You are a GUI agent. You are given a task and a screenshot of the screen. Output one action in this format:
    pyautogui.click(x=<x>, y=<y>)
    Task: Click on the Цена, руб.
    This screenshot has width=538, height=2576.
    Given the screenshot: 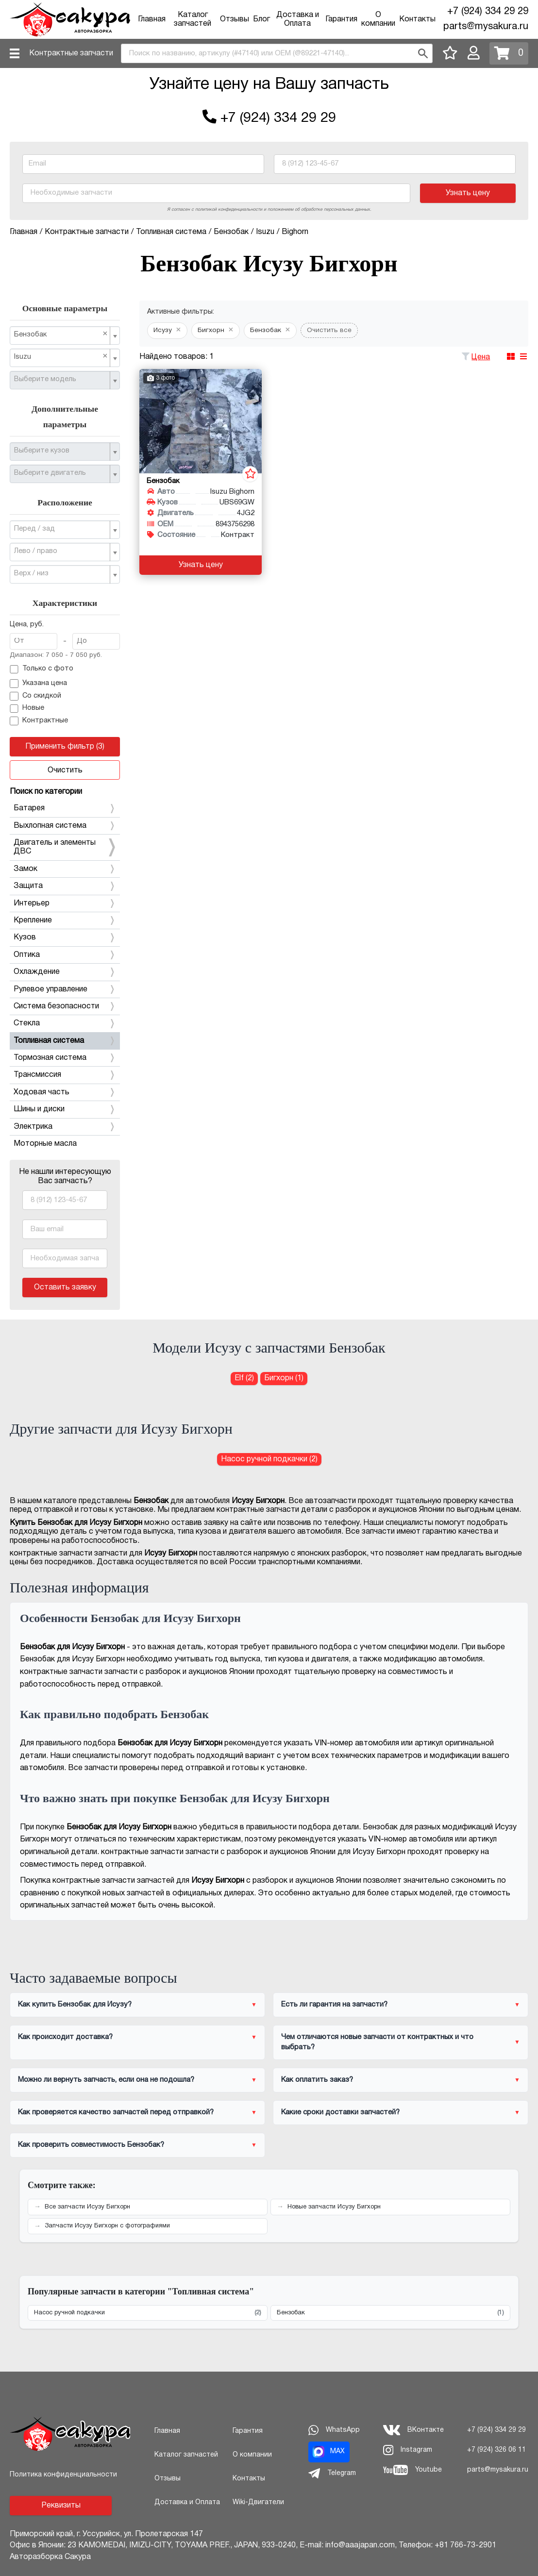 What is the action you would take?
    pyautogui.click(x=27, y=624)
    